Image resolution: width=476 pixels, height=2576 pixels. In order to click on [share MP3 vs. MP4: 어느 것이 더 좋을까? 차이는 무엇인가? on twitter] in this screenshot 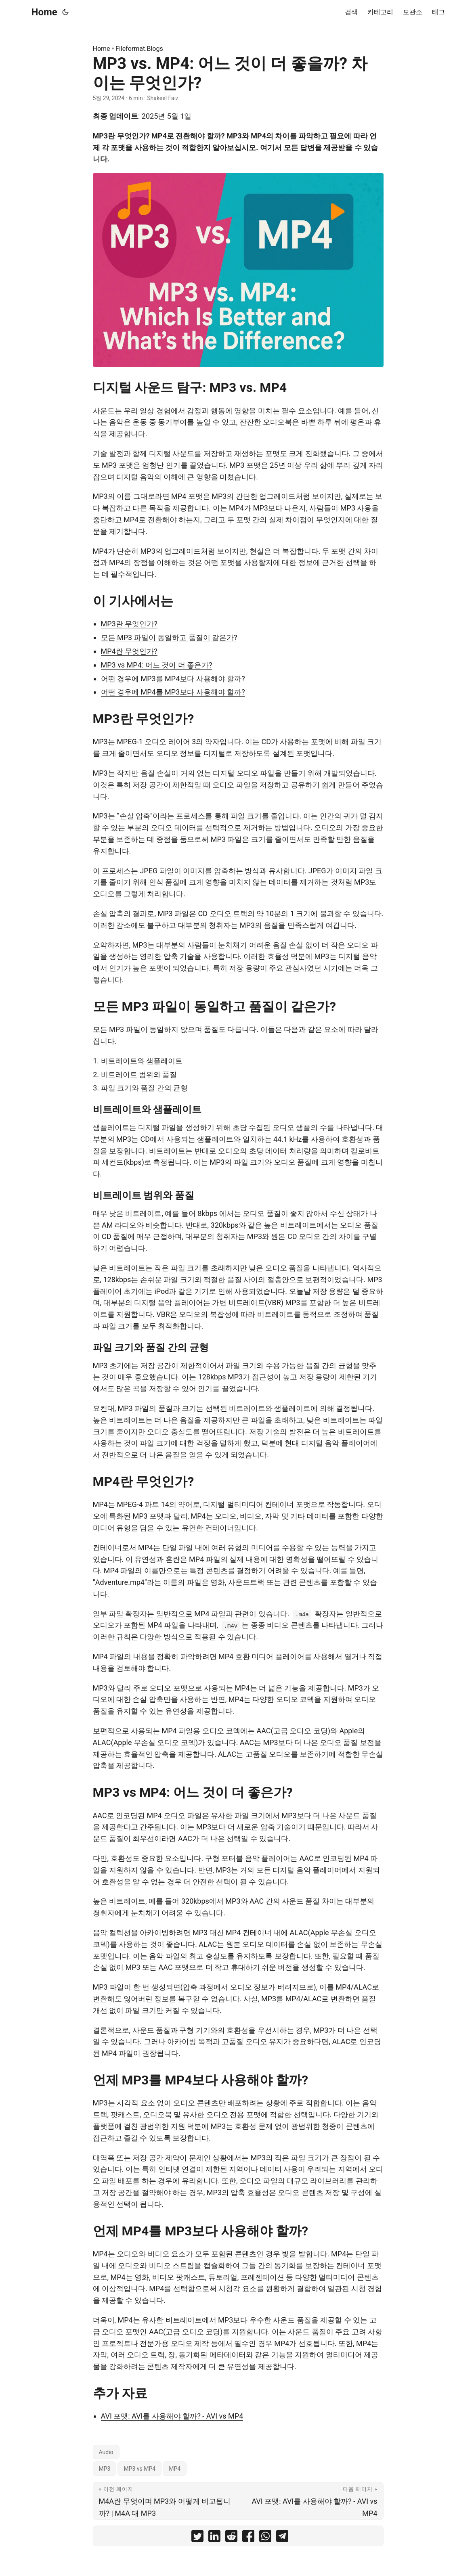, I will do `click(197, 2538)`.